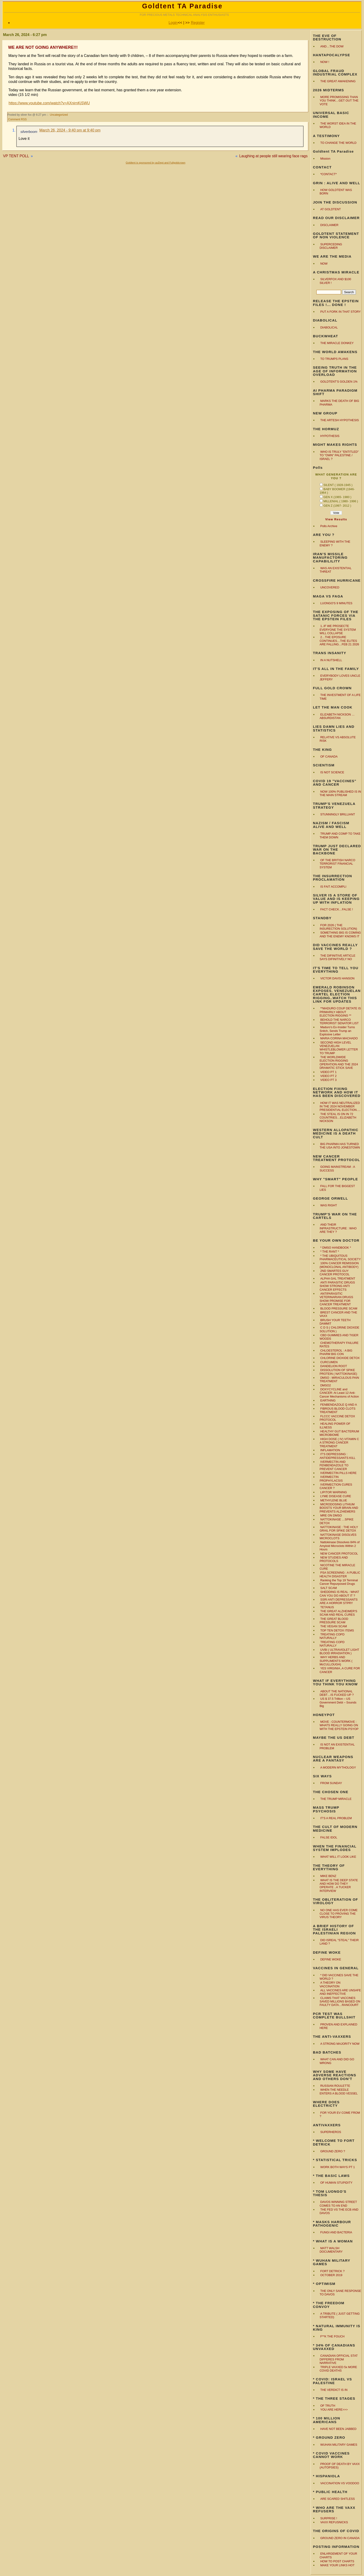 Image resolution: width=364 pixels, height=2576 pixels. Describe the element at coordinates (340, 793) in the screenshot. I see `NOW 100% PUBLISHED IS IN THE MAIN STREAM` at that location.